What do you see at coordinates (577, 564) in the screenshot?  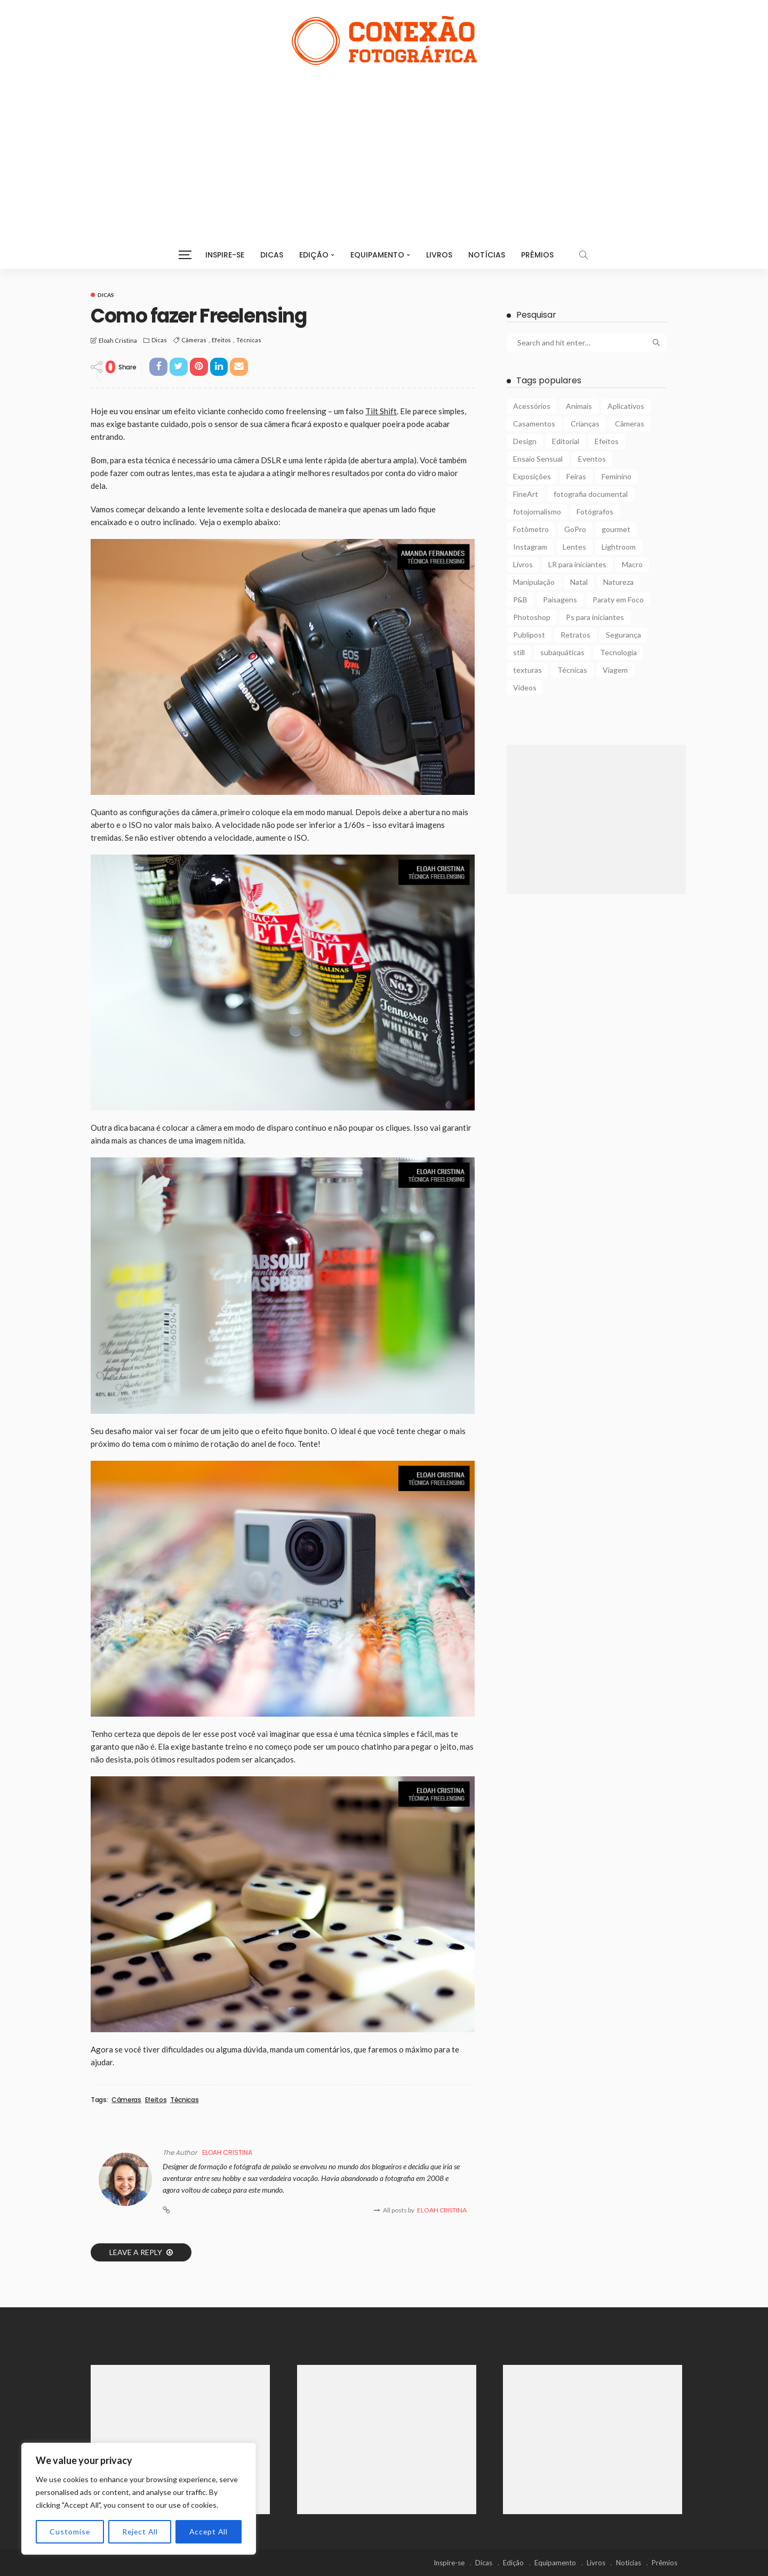 I see `LR para iniciantes [LR para iniciantes (5 itens)]` at bounding box center [577, 564].